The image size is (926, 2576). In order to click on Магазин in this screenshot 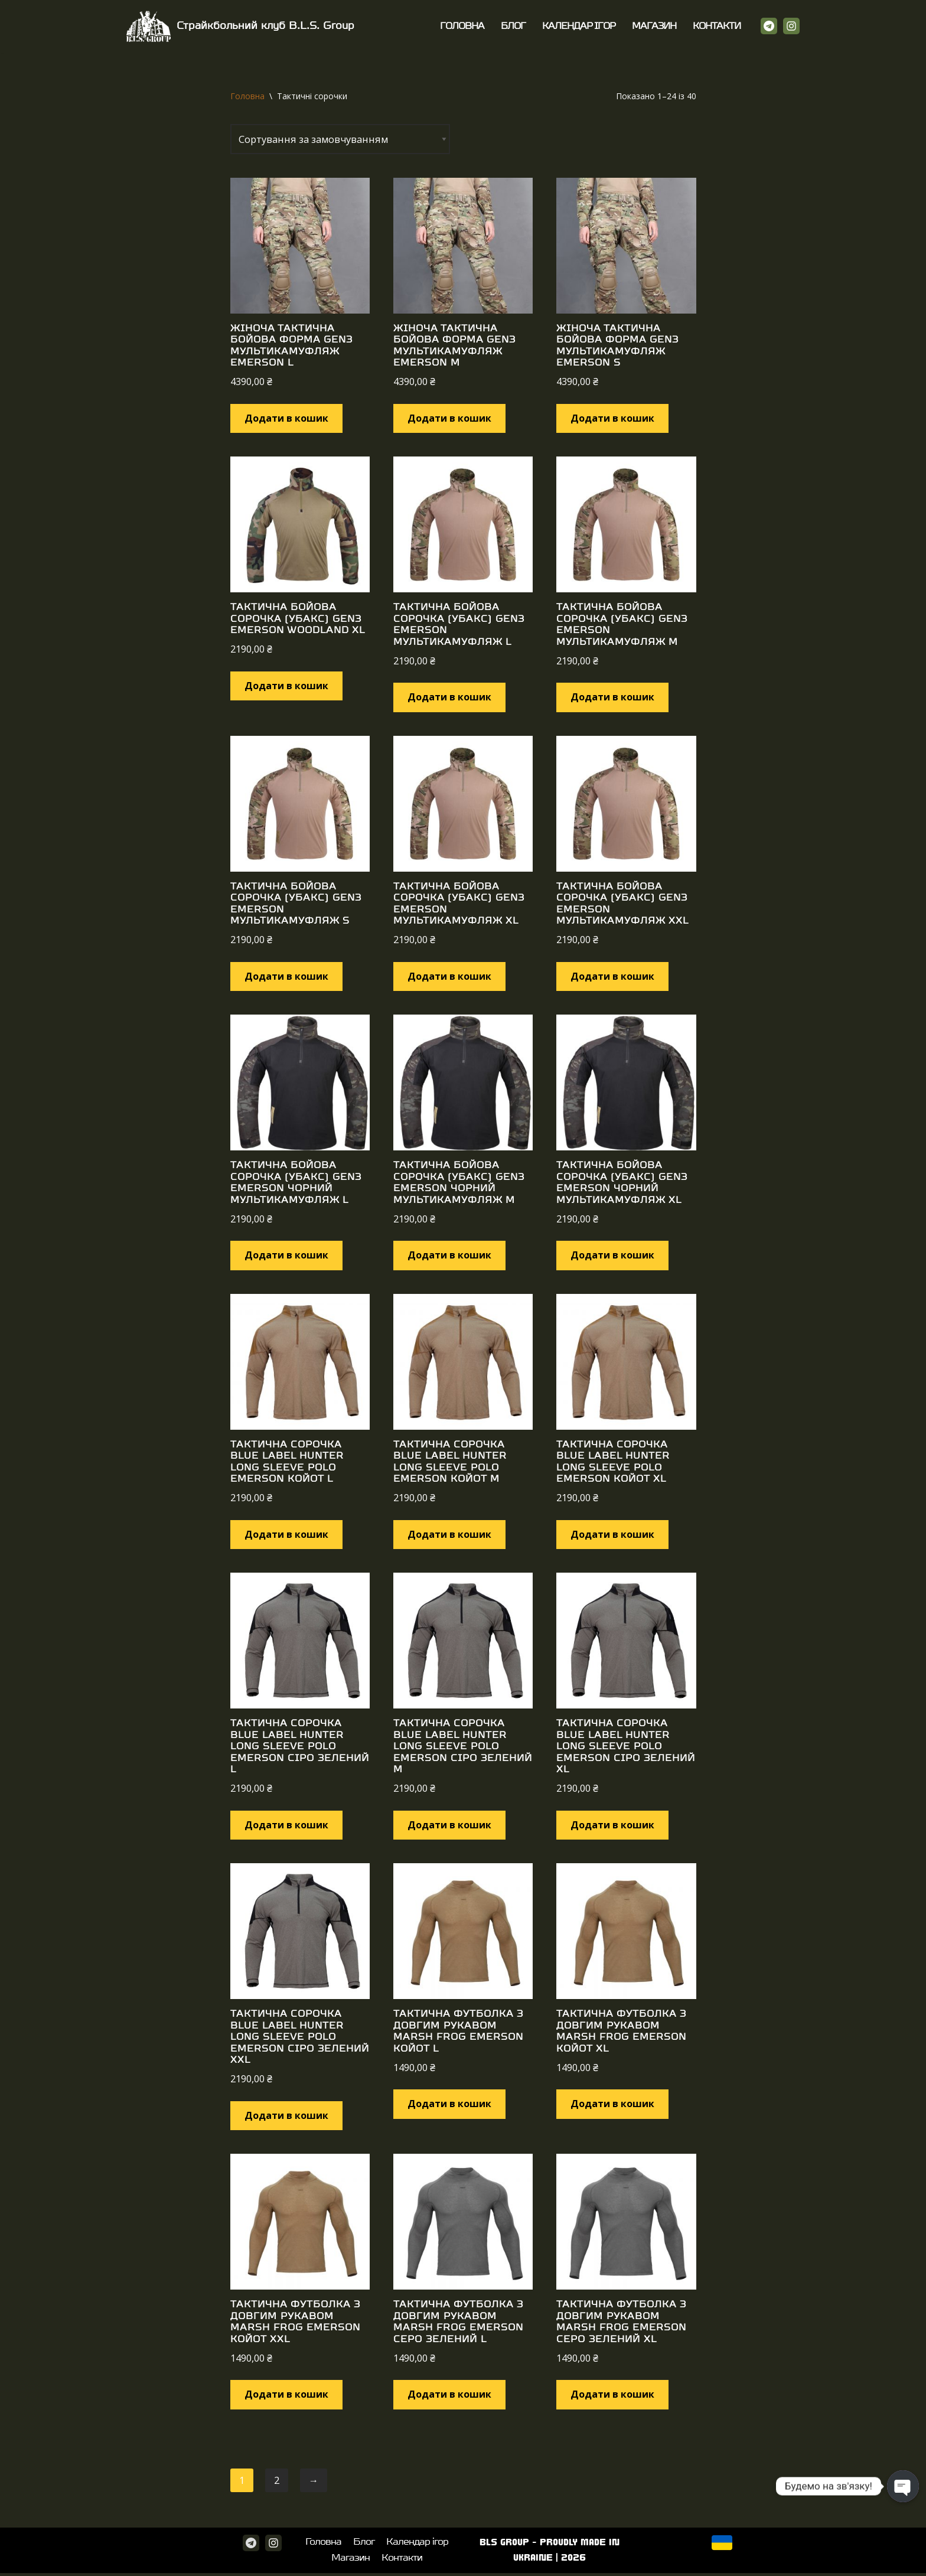, I will do `click(654, 26)`.